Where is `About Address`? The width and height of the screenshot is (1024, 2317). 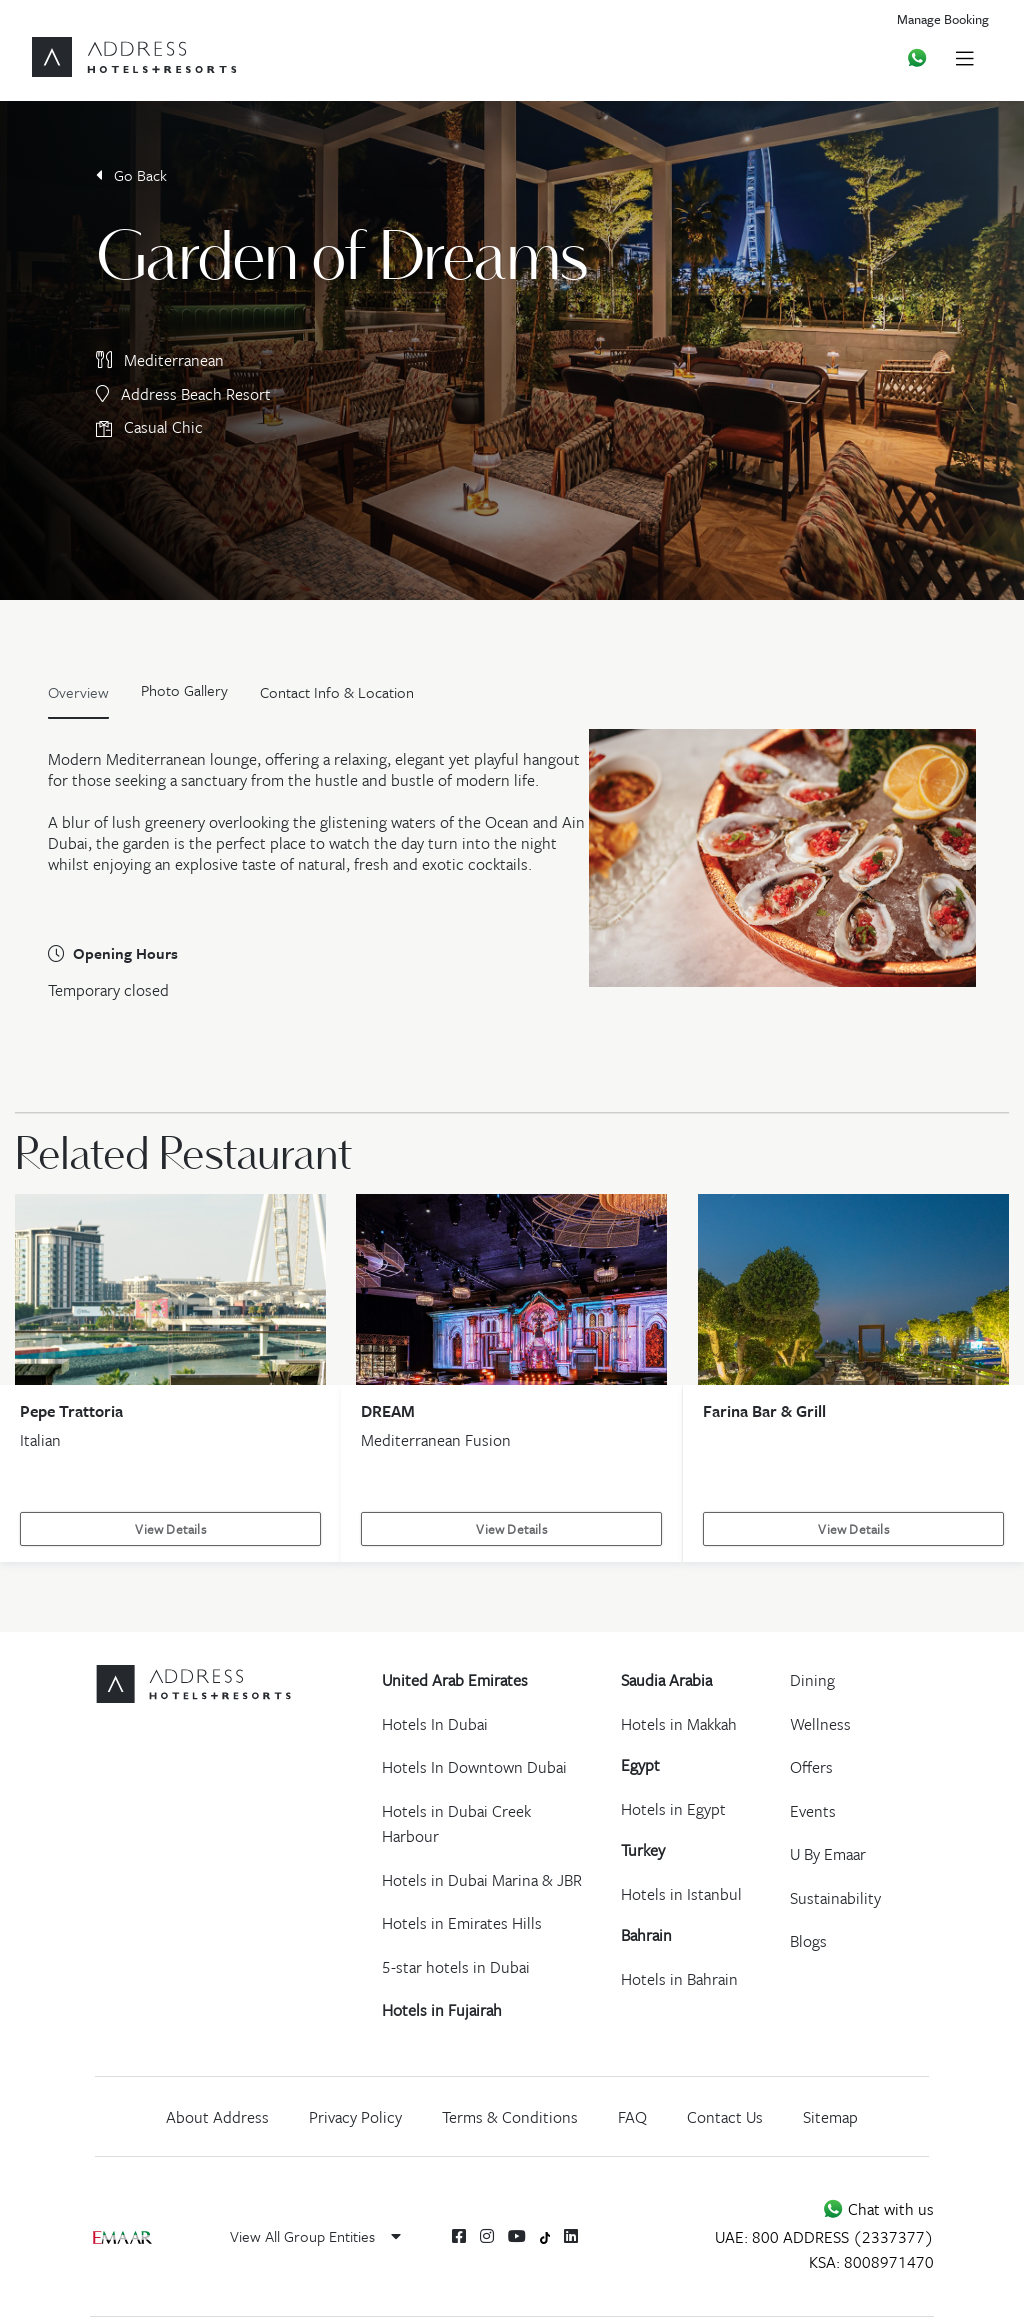
About Address is located at coordinates (217, 2117).